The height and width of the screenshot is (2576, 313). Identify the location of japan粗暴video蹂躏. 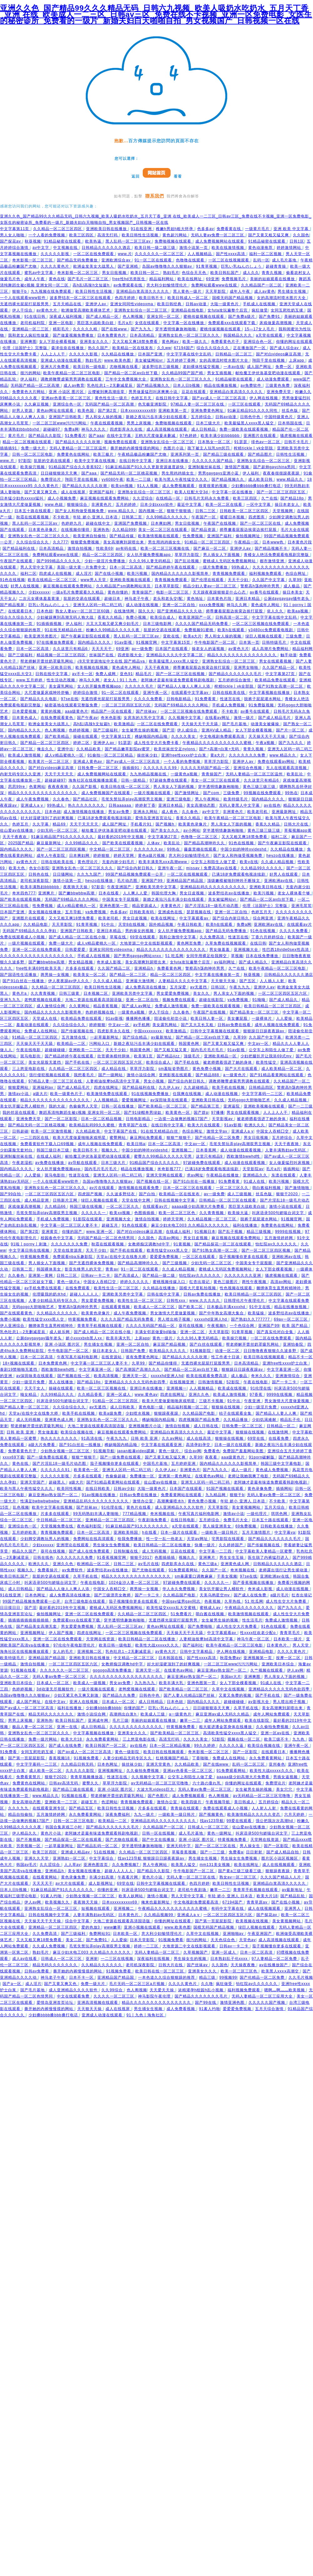
(136, 1451).